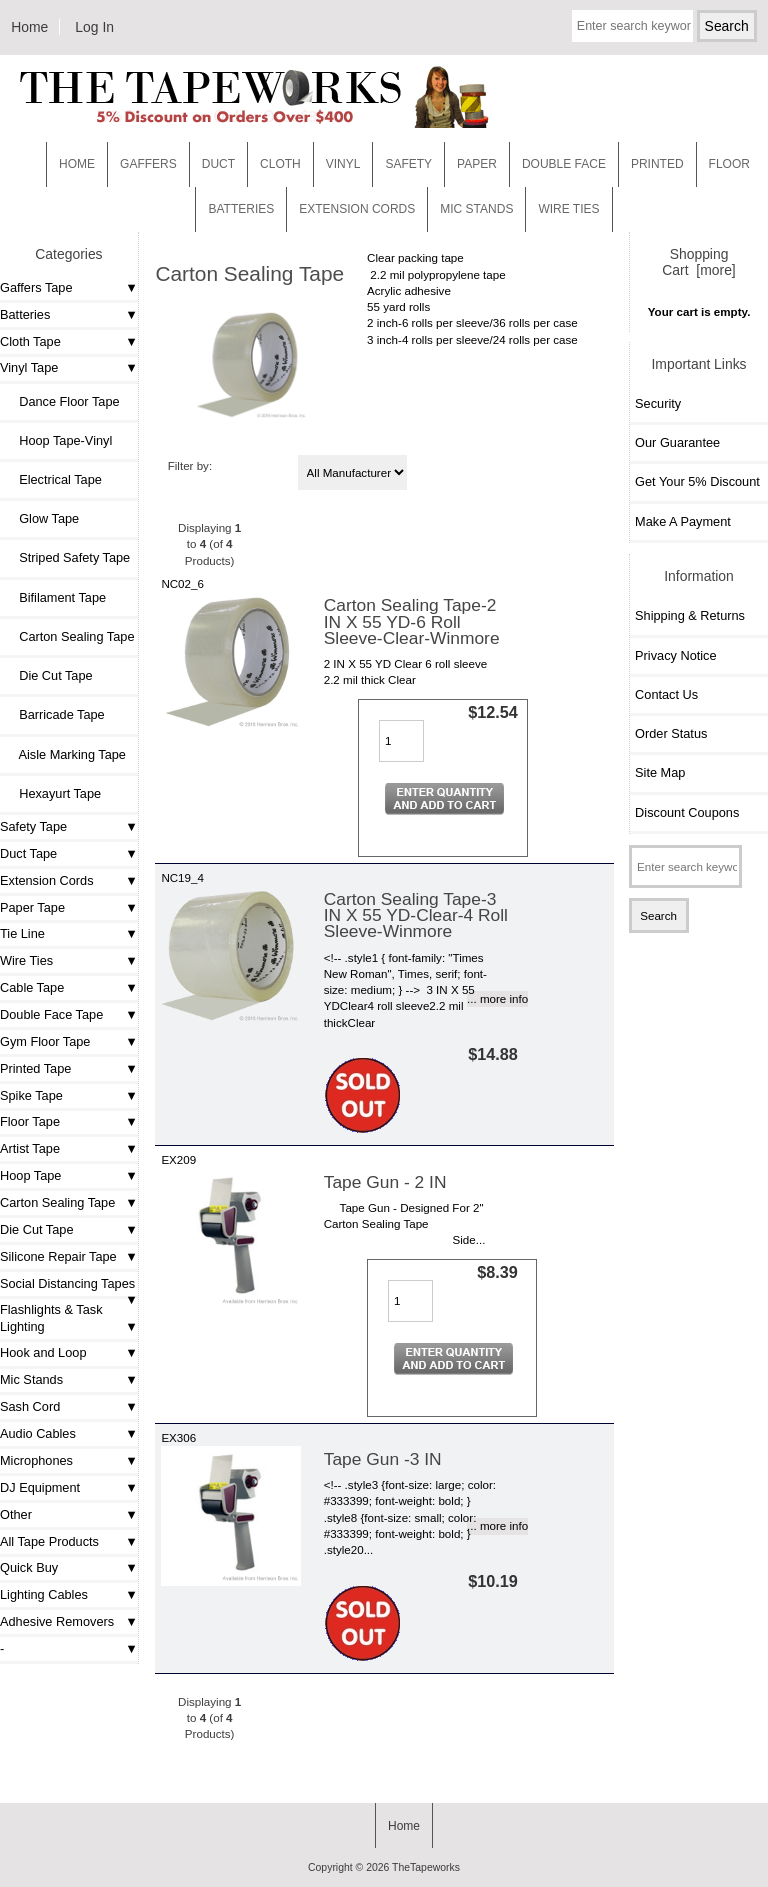 This screenshot has width=768, height=1887. What do you see at coordinates (568, 209) in the screenshot?
I see `WIRE TIES` at bounding box center [568, 209].